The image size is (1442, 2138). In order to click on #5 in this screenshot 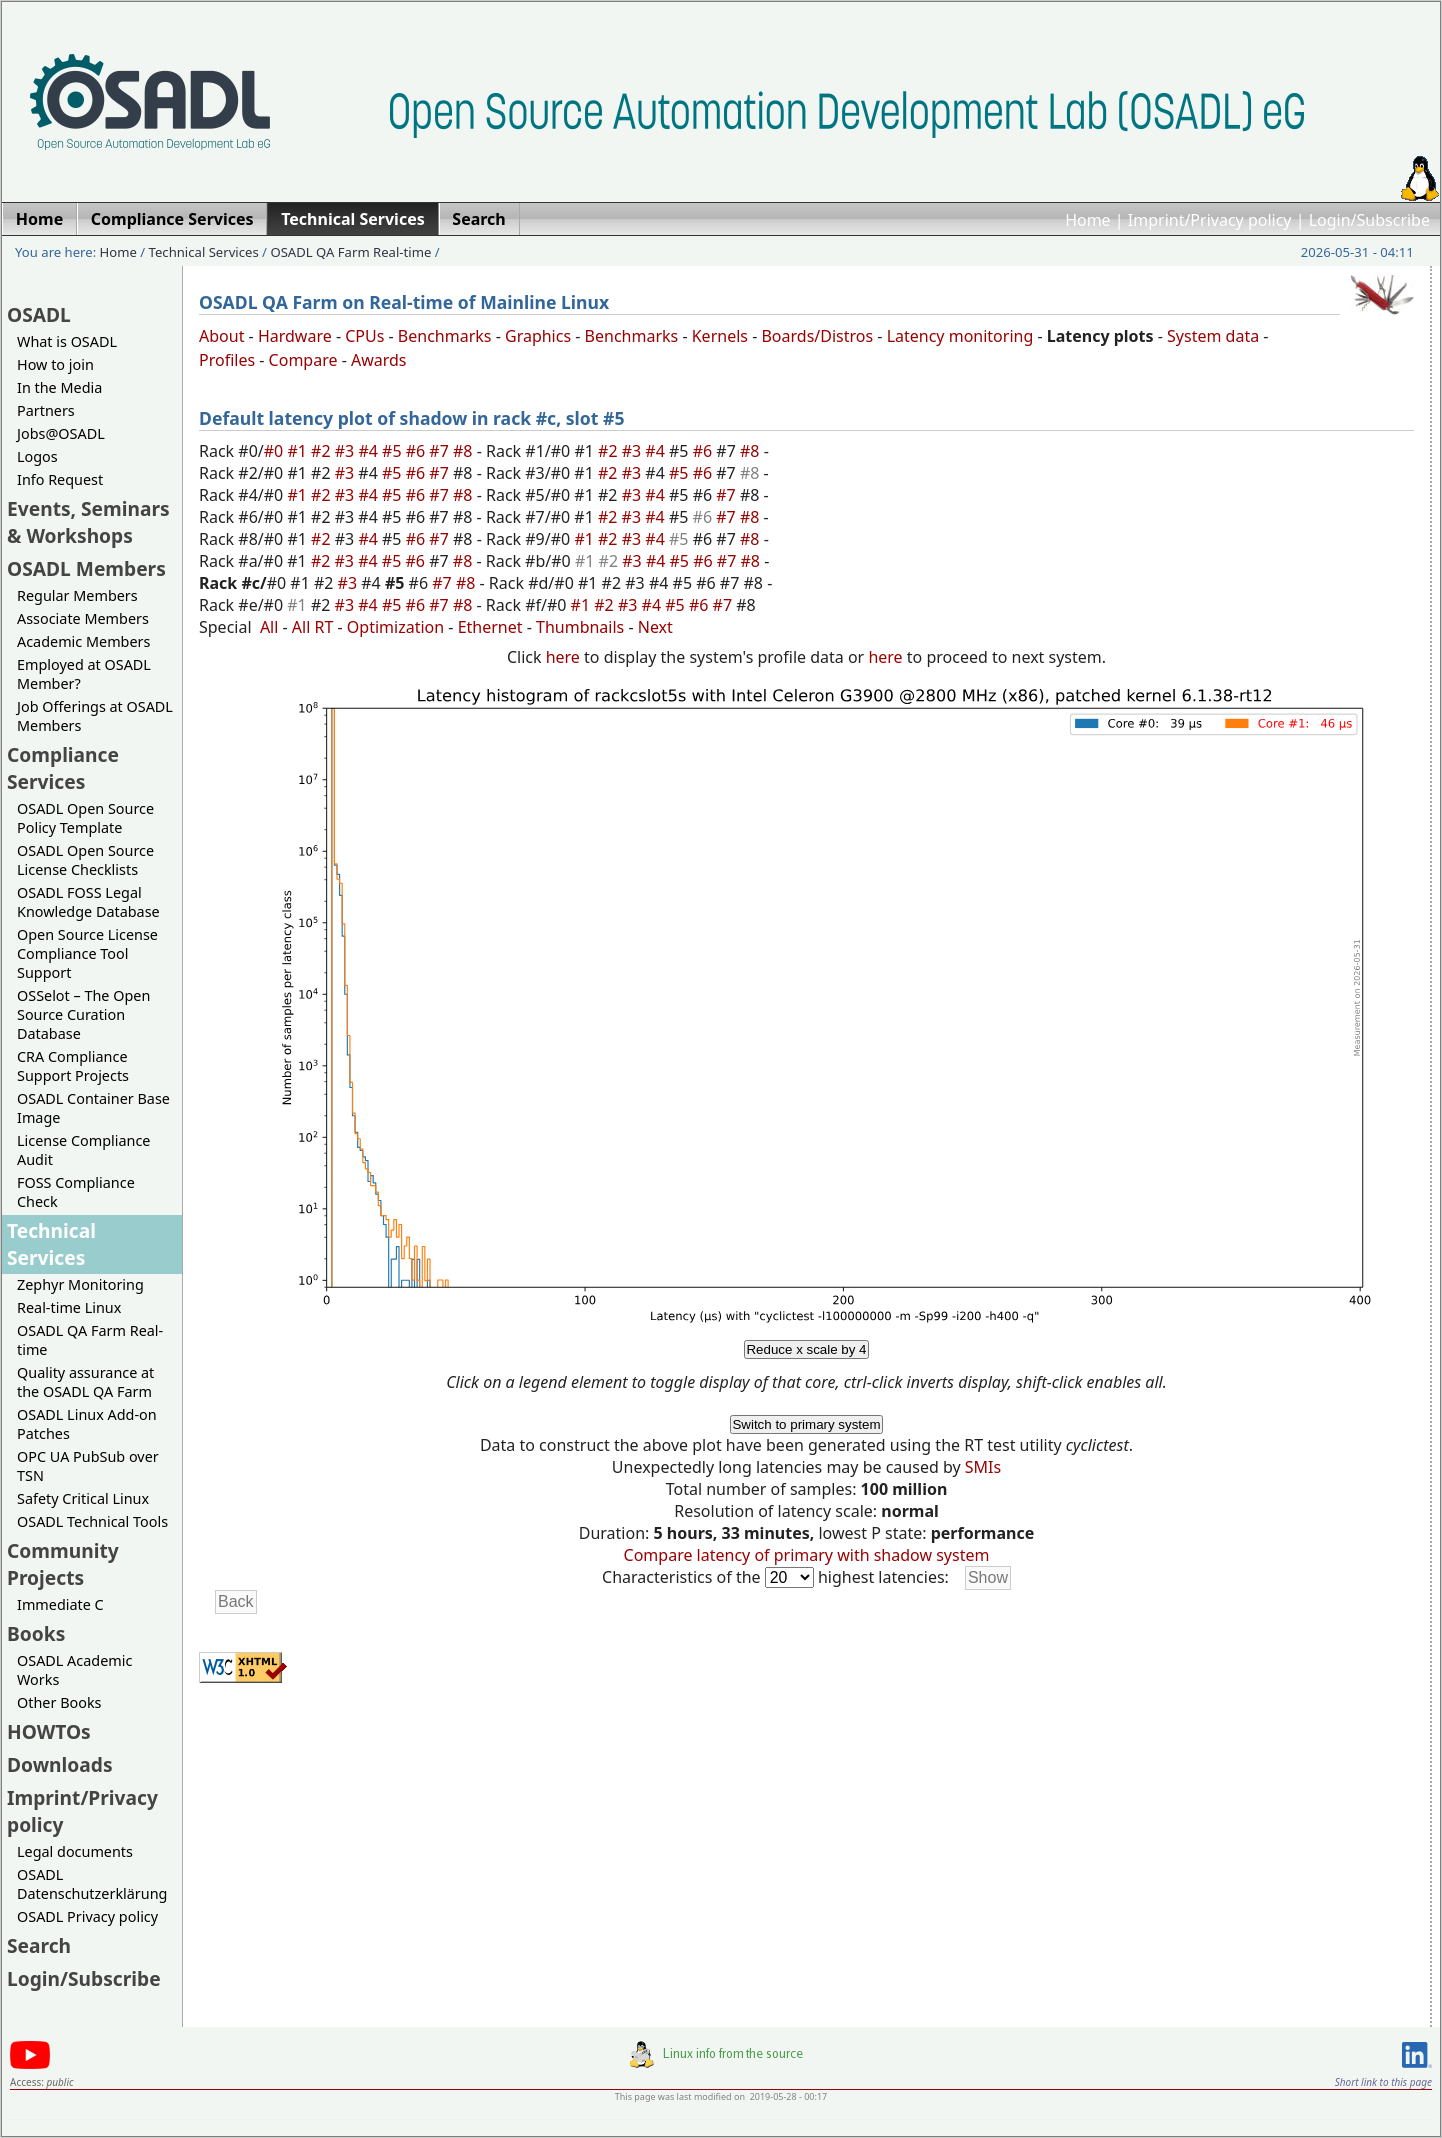, I will do `click(394, 451)`.